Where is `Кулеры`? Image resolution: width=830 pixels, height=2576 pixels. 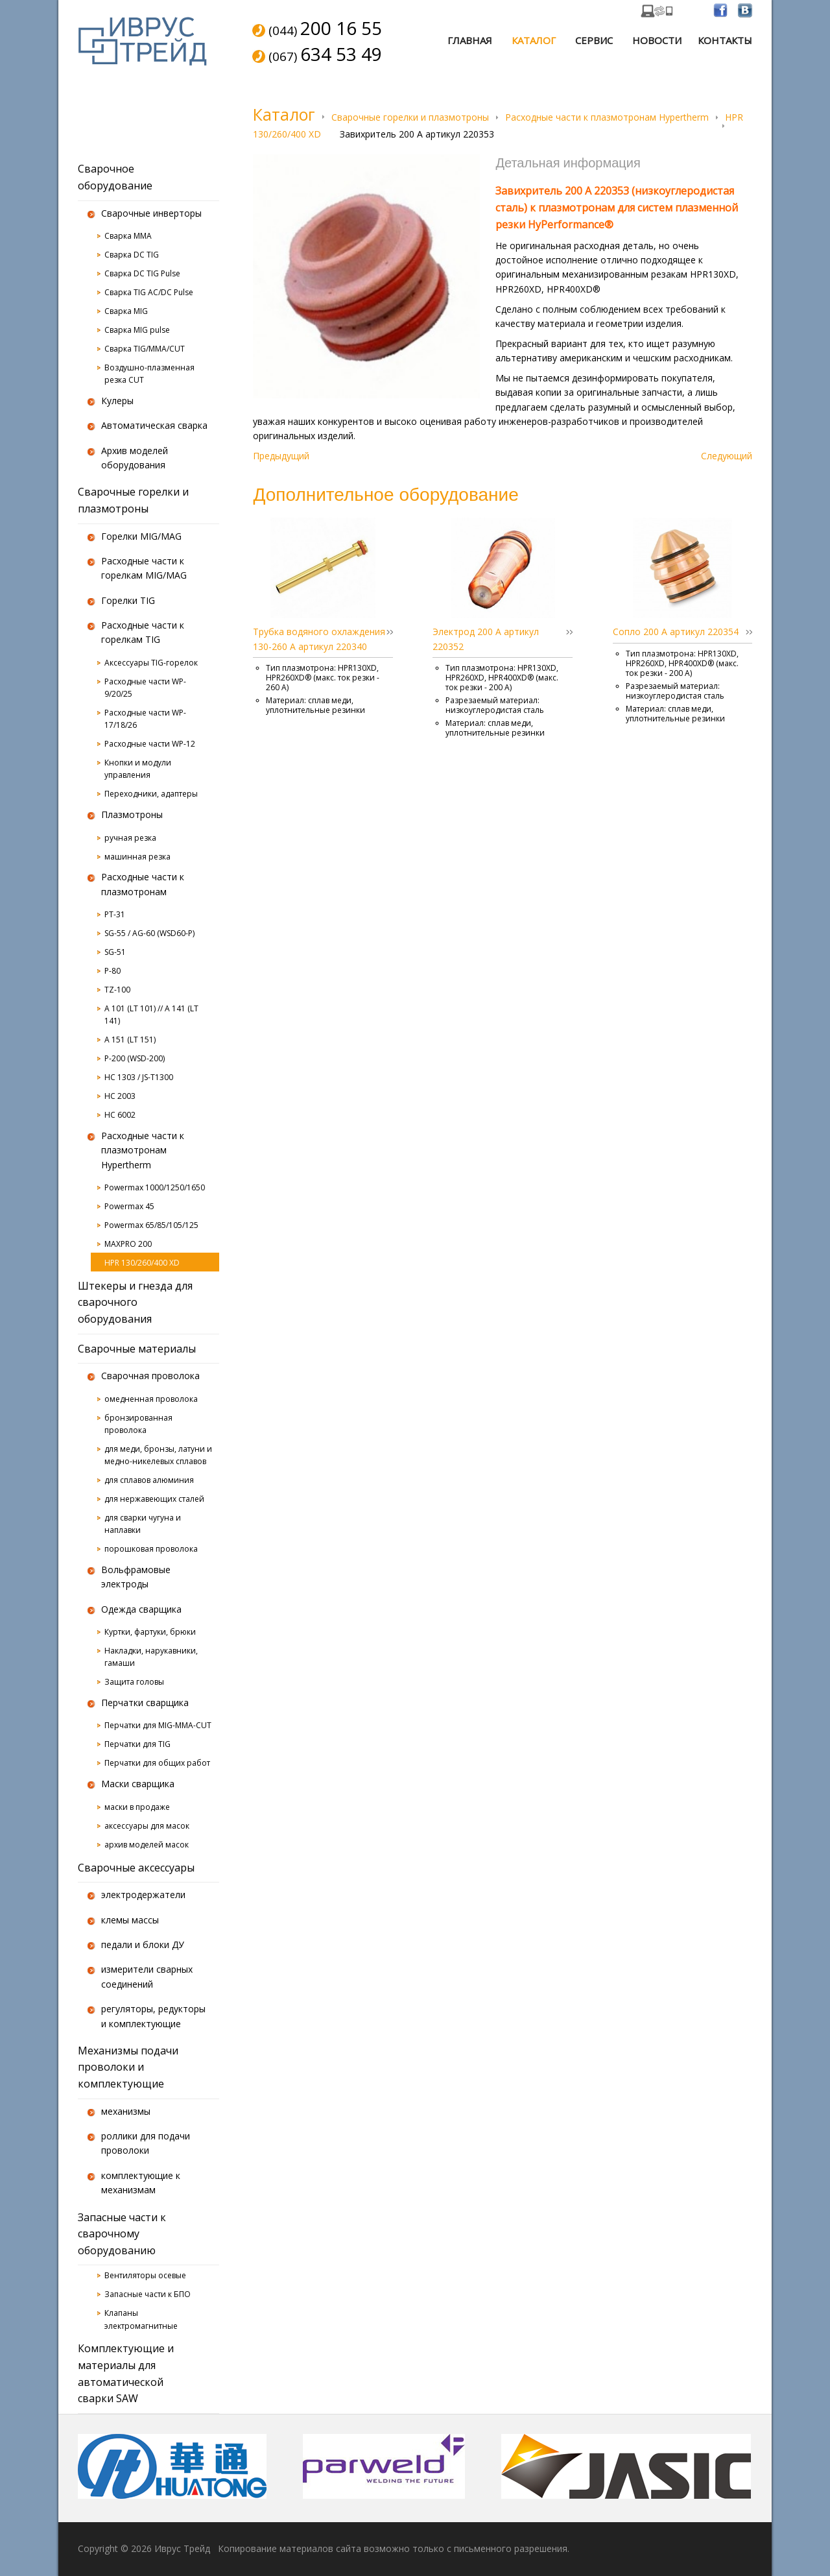 Кулеры is located at coordinates (117, 400).